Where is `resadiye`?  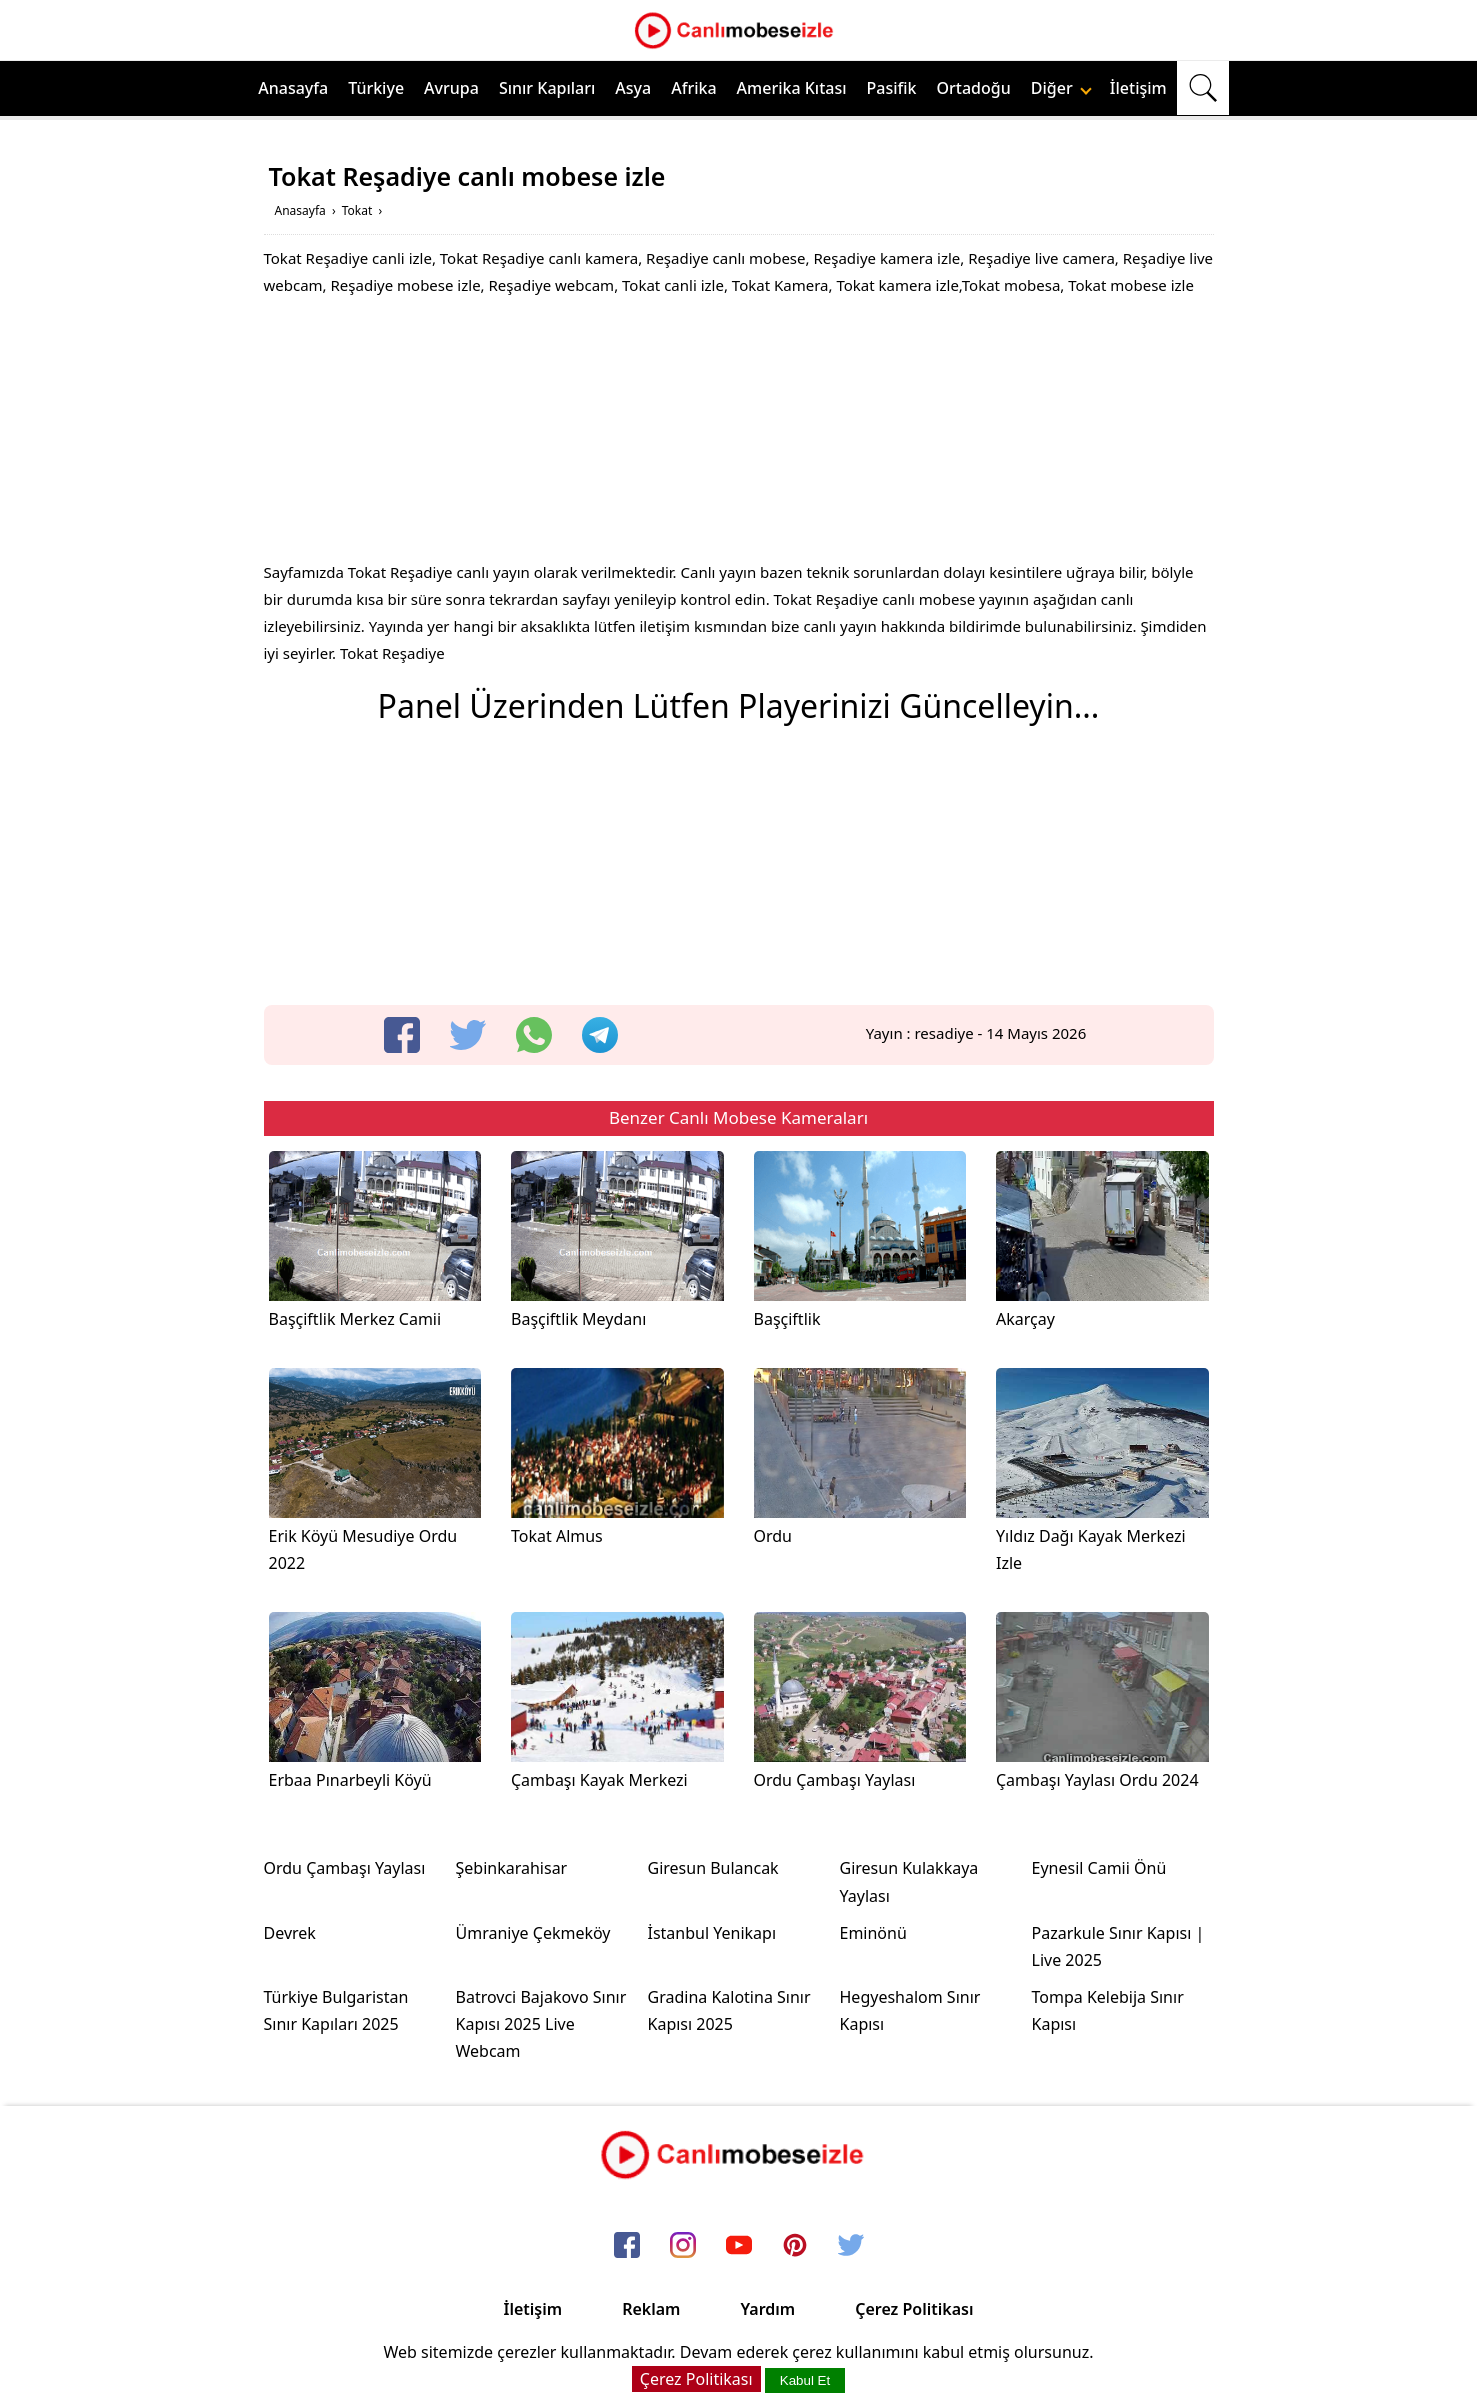
resadiye is located at coordinates (943, 1033).